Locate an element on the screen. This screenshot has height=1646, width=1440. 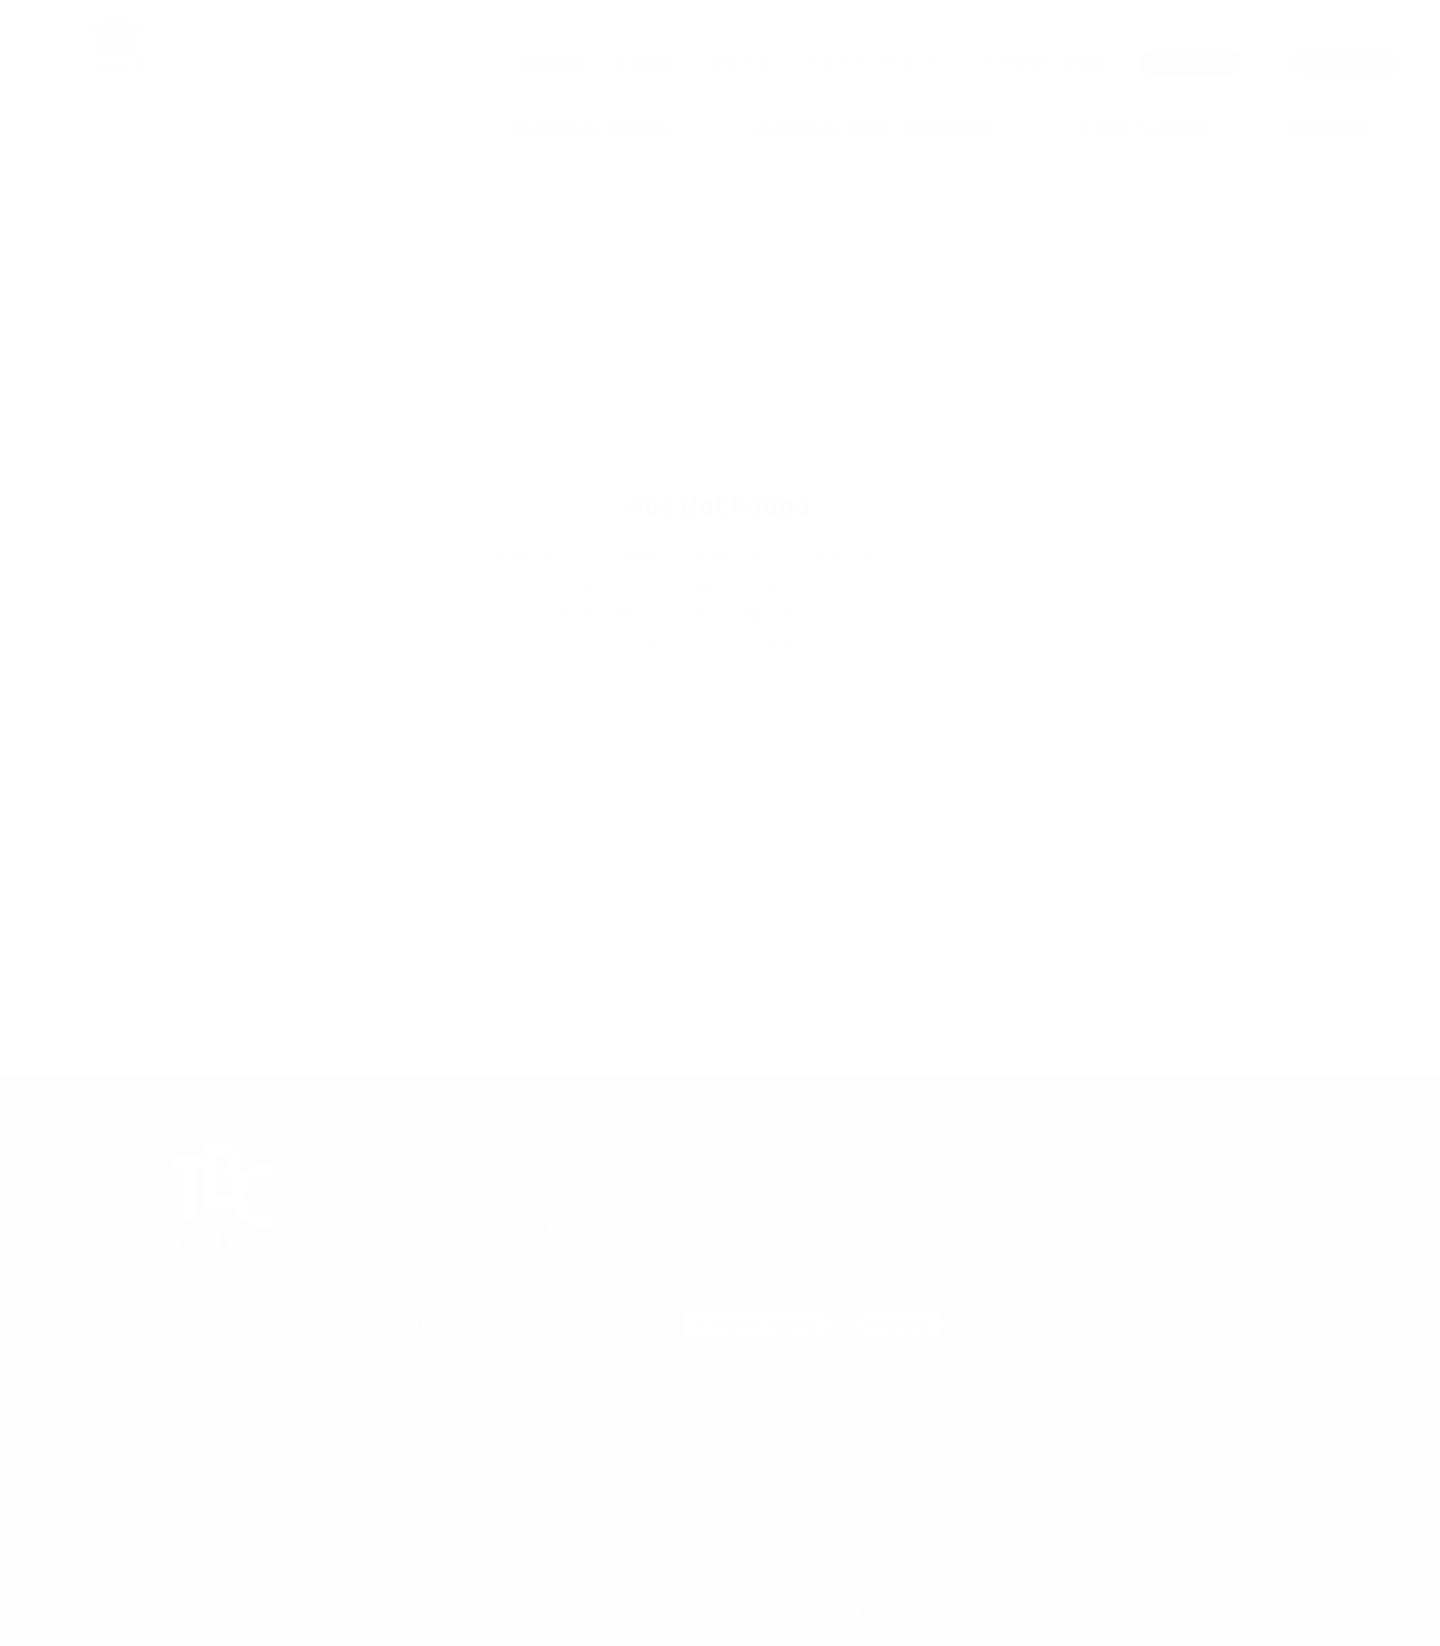
PE-Xa配管システム UPONOR（ウポノール） is located at coordinates (1175, 1533).